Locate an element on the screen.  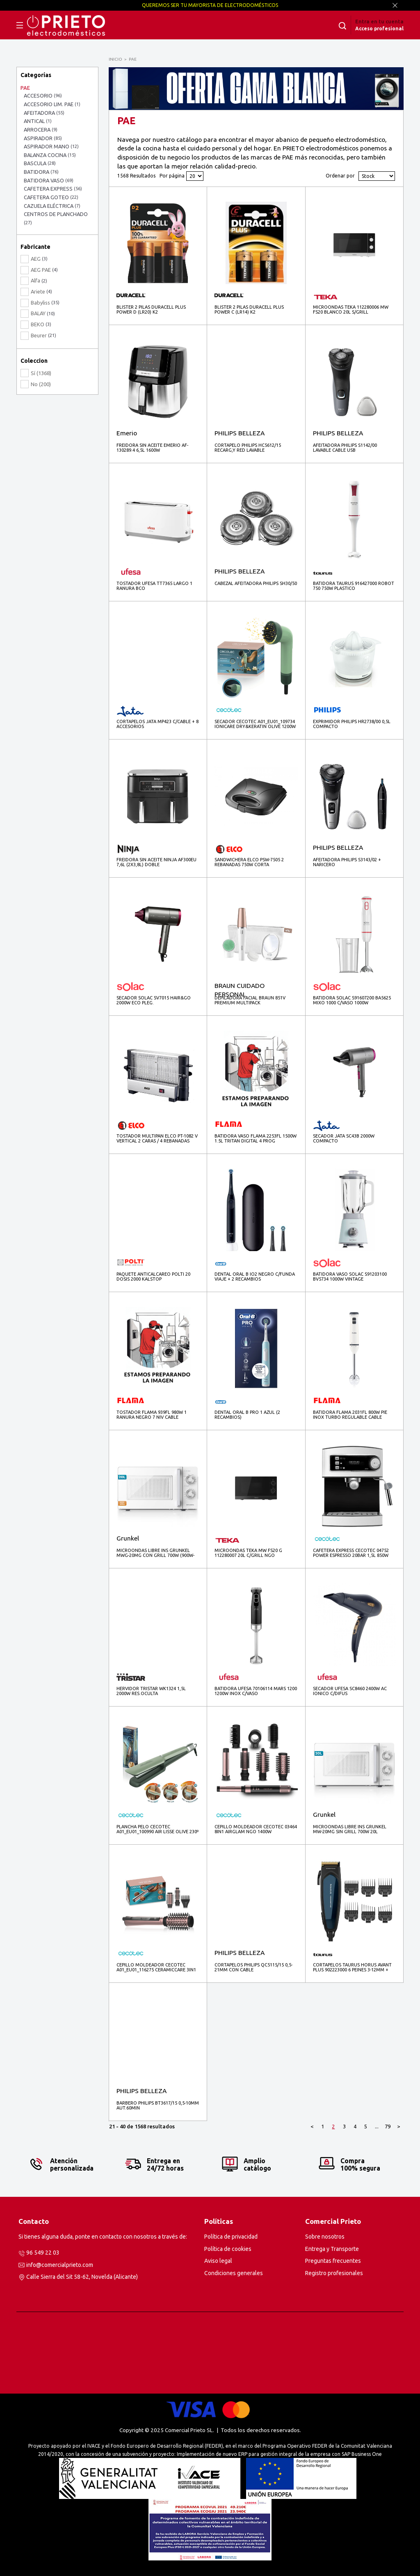
MICROONDAS LIBRE INS GRUNKEL MW-20MG SIN GRILL 700W 20L BLANCO is located at coordinates (349, 1829).